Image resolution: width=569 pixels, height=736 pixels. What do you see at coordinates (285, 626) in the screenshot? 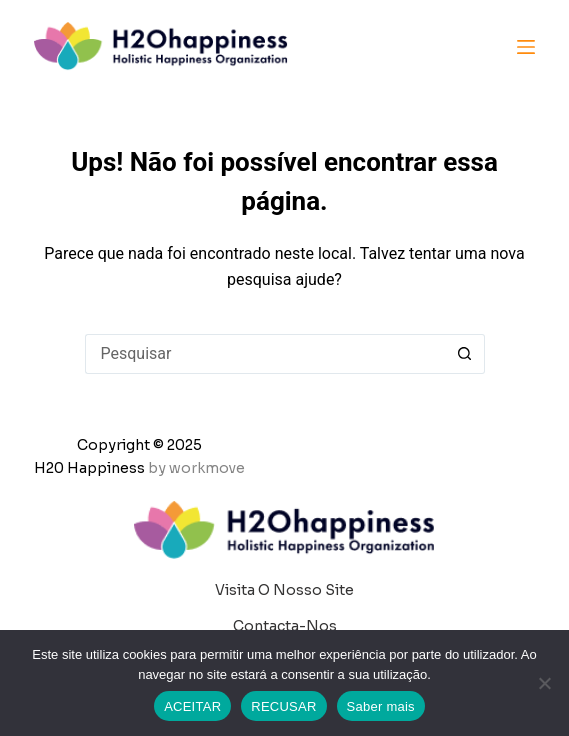
I see `Contacta-nos` at bounding box center [285, 626].